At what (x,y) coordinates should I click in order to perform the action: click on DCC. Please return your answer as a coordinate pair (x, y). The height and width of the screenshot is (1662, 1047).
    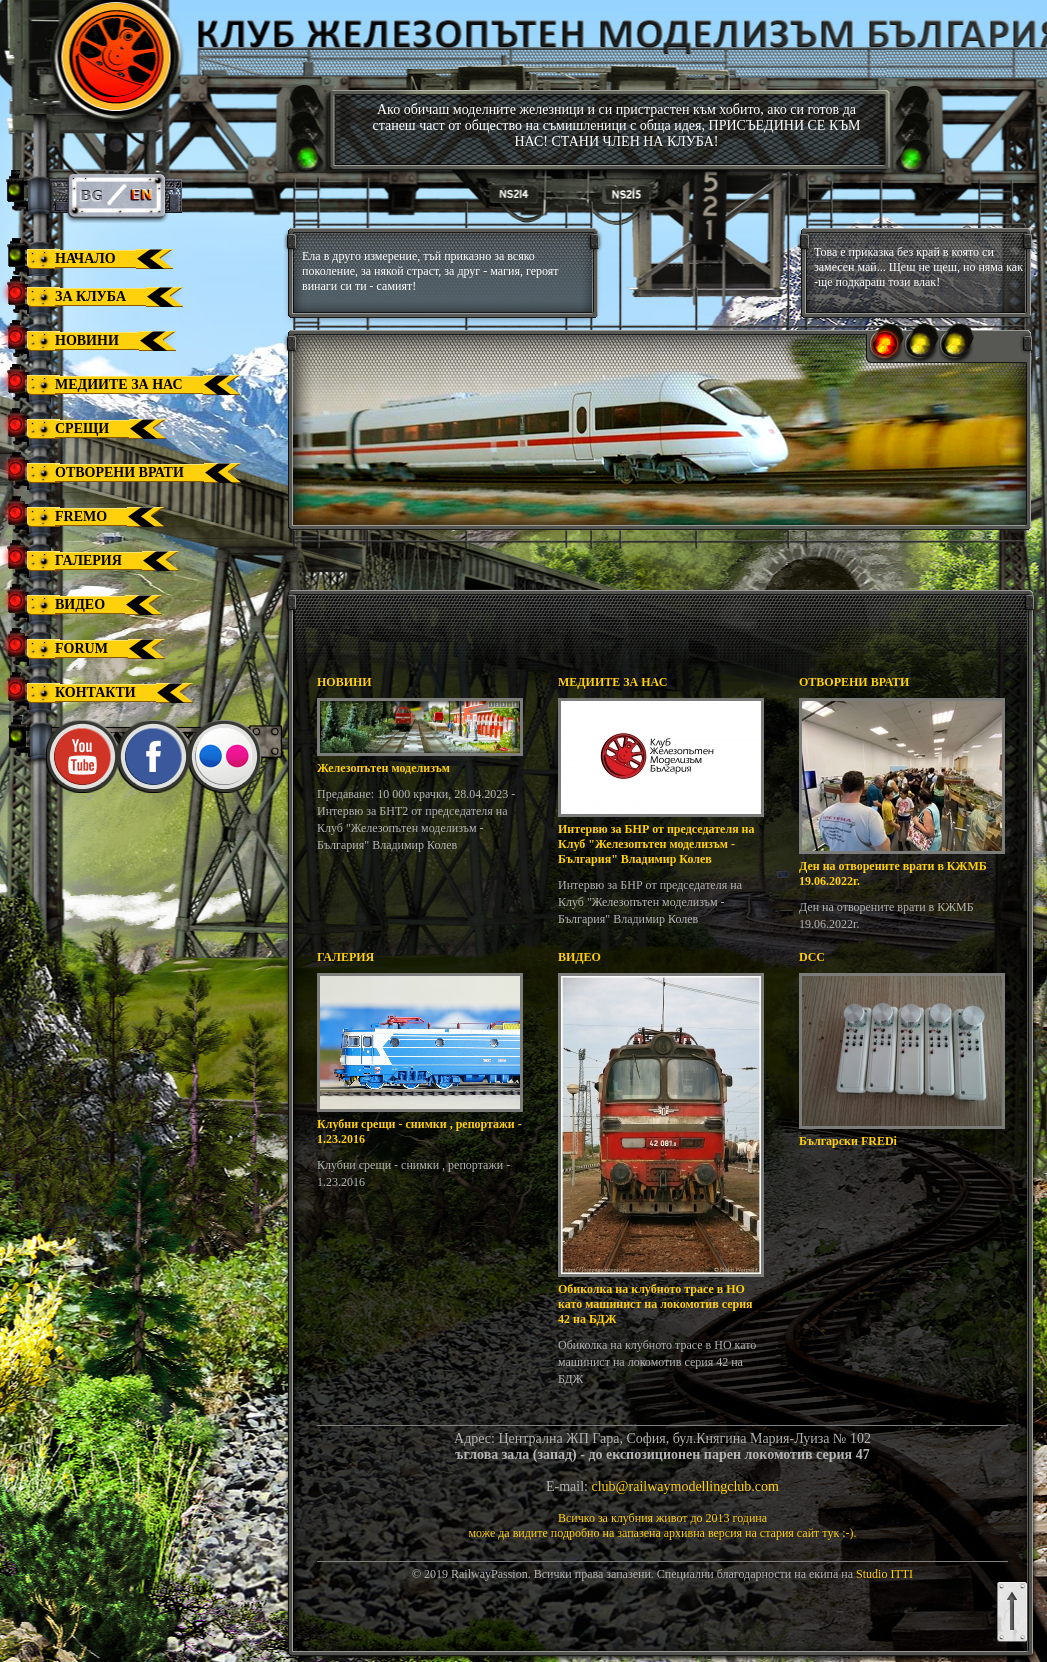
    Looking at the image, I should click on (812, 957).